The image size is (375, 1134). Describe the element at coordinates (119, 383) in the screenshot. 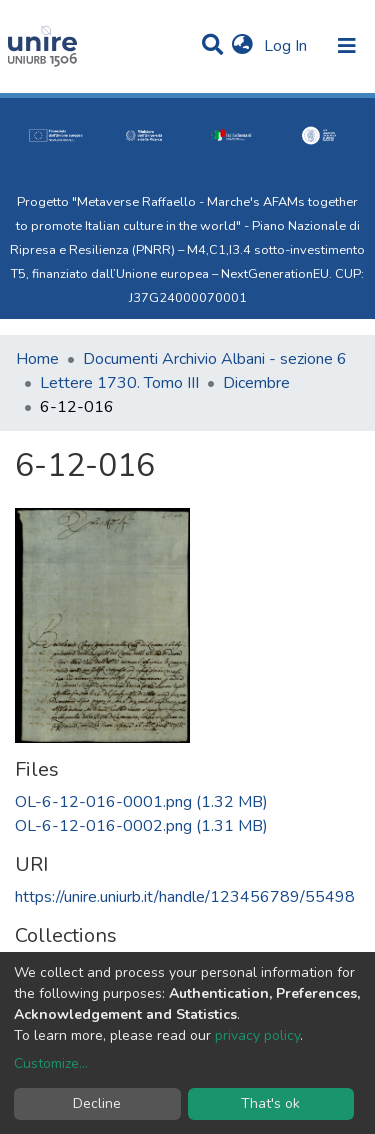

I see `Lettere 1730. Tomo III` at that location.